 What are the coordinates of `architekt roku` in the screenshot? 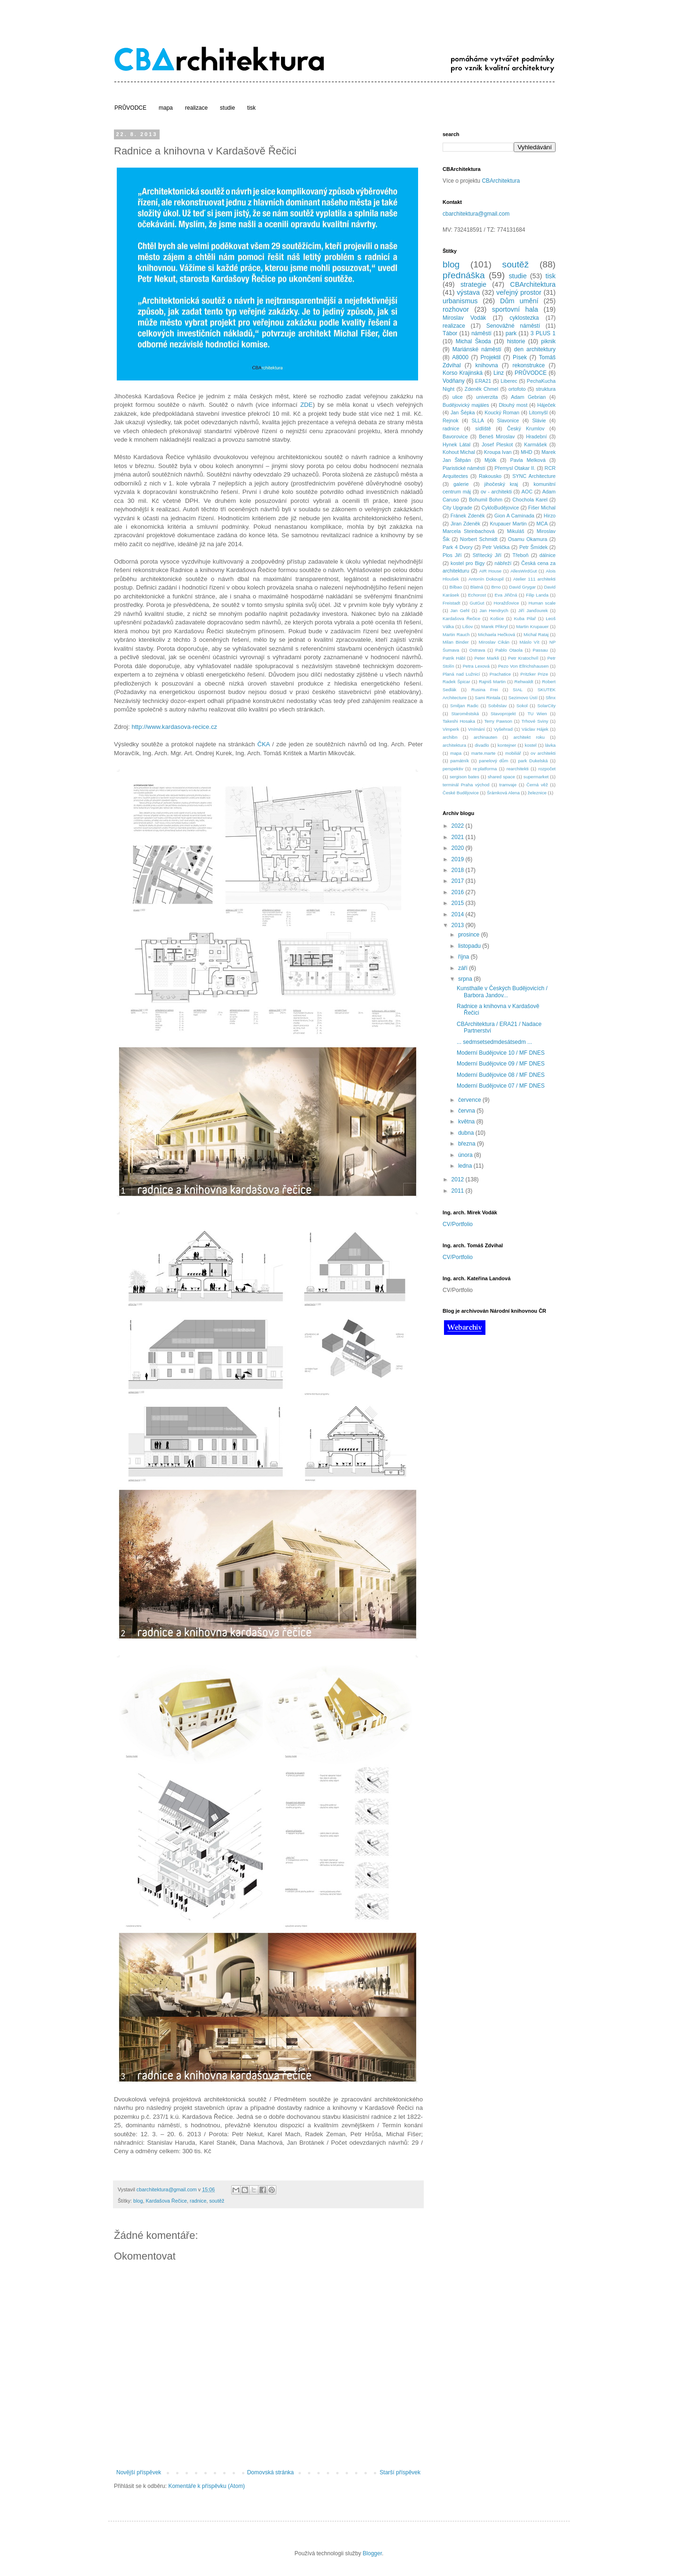 It's located at (529, 737).